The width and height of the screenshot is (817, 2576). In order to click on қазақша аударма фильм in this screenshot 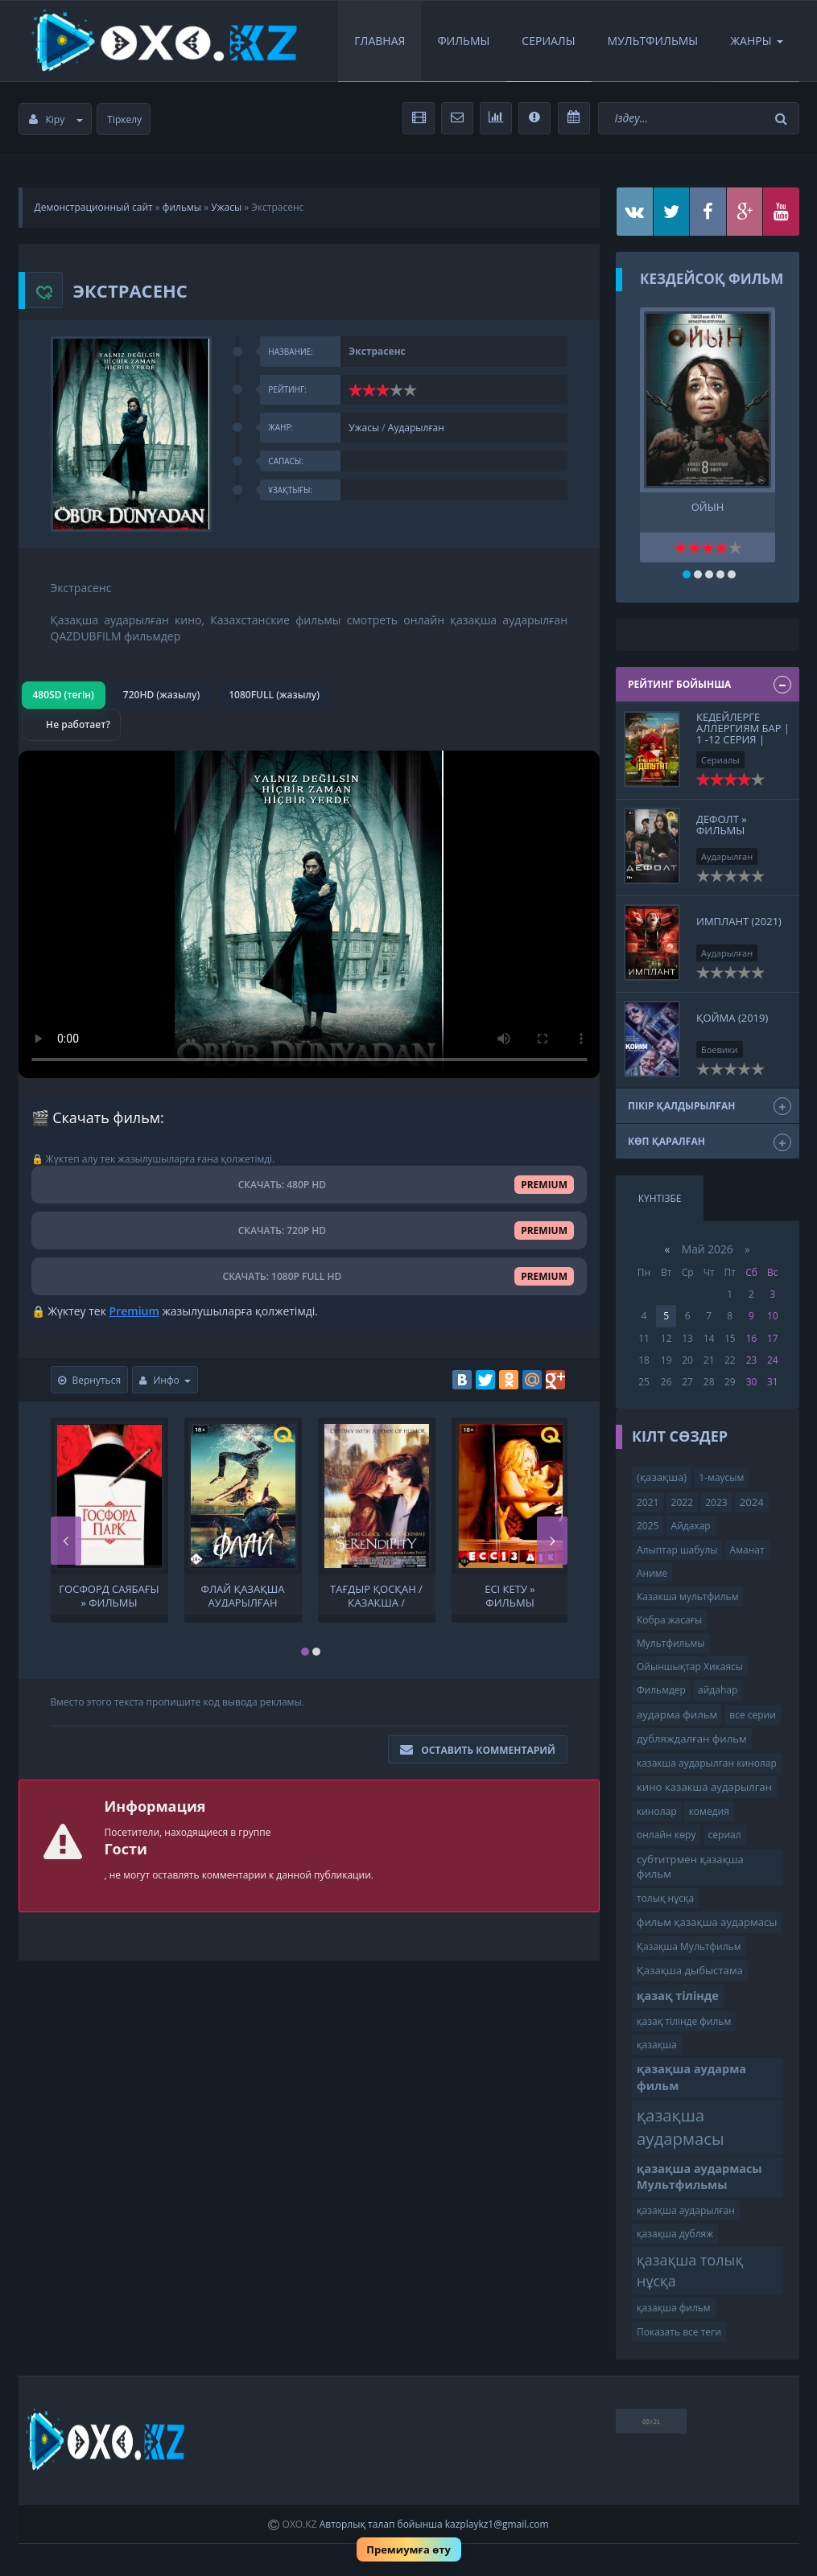, I will do `click(691, 2077)`.